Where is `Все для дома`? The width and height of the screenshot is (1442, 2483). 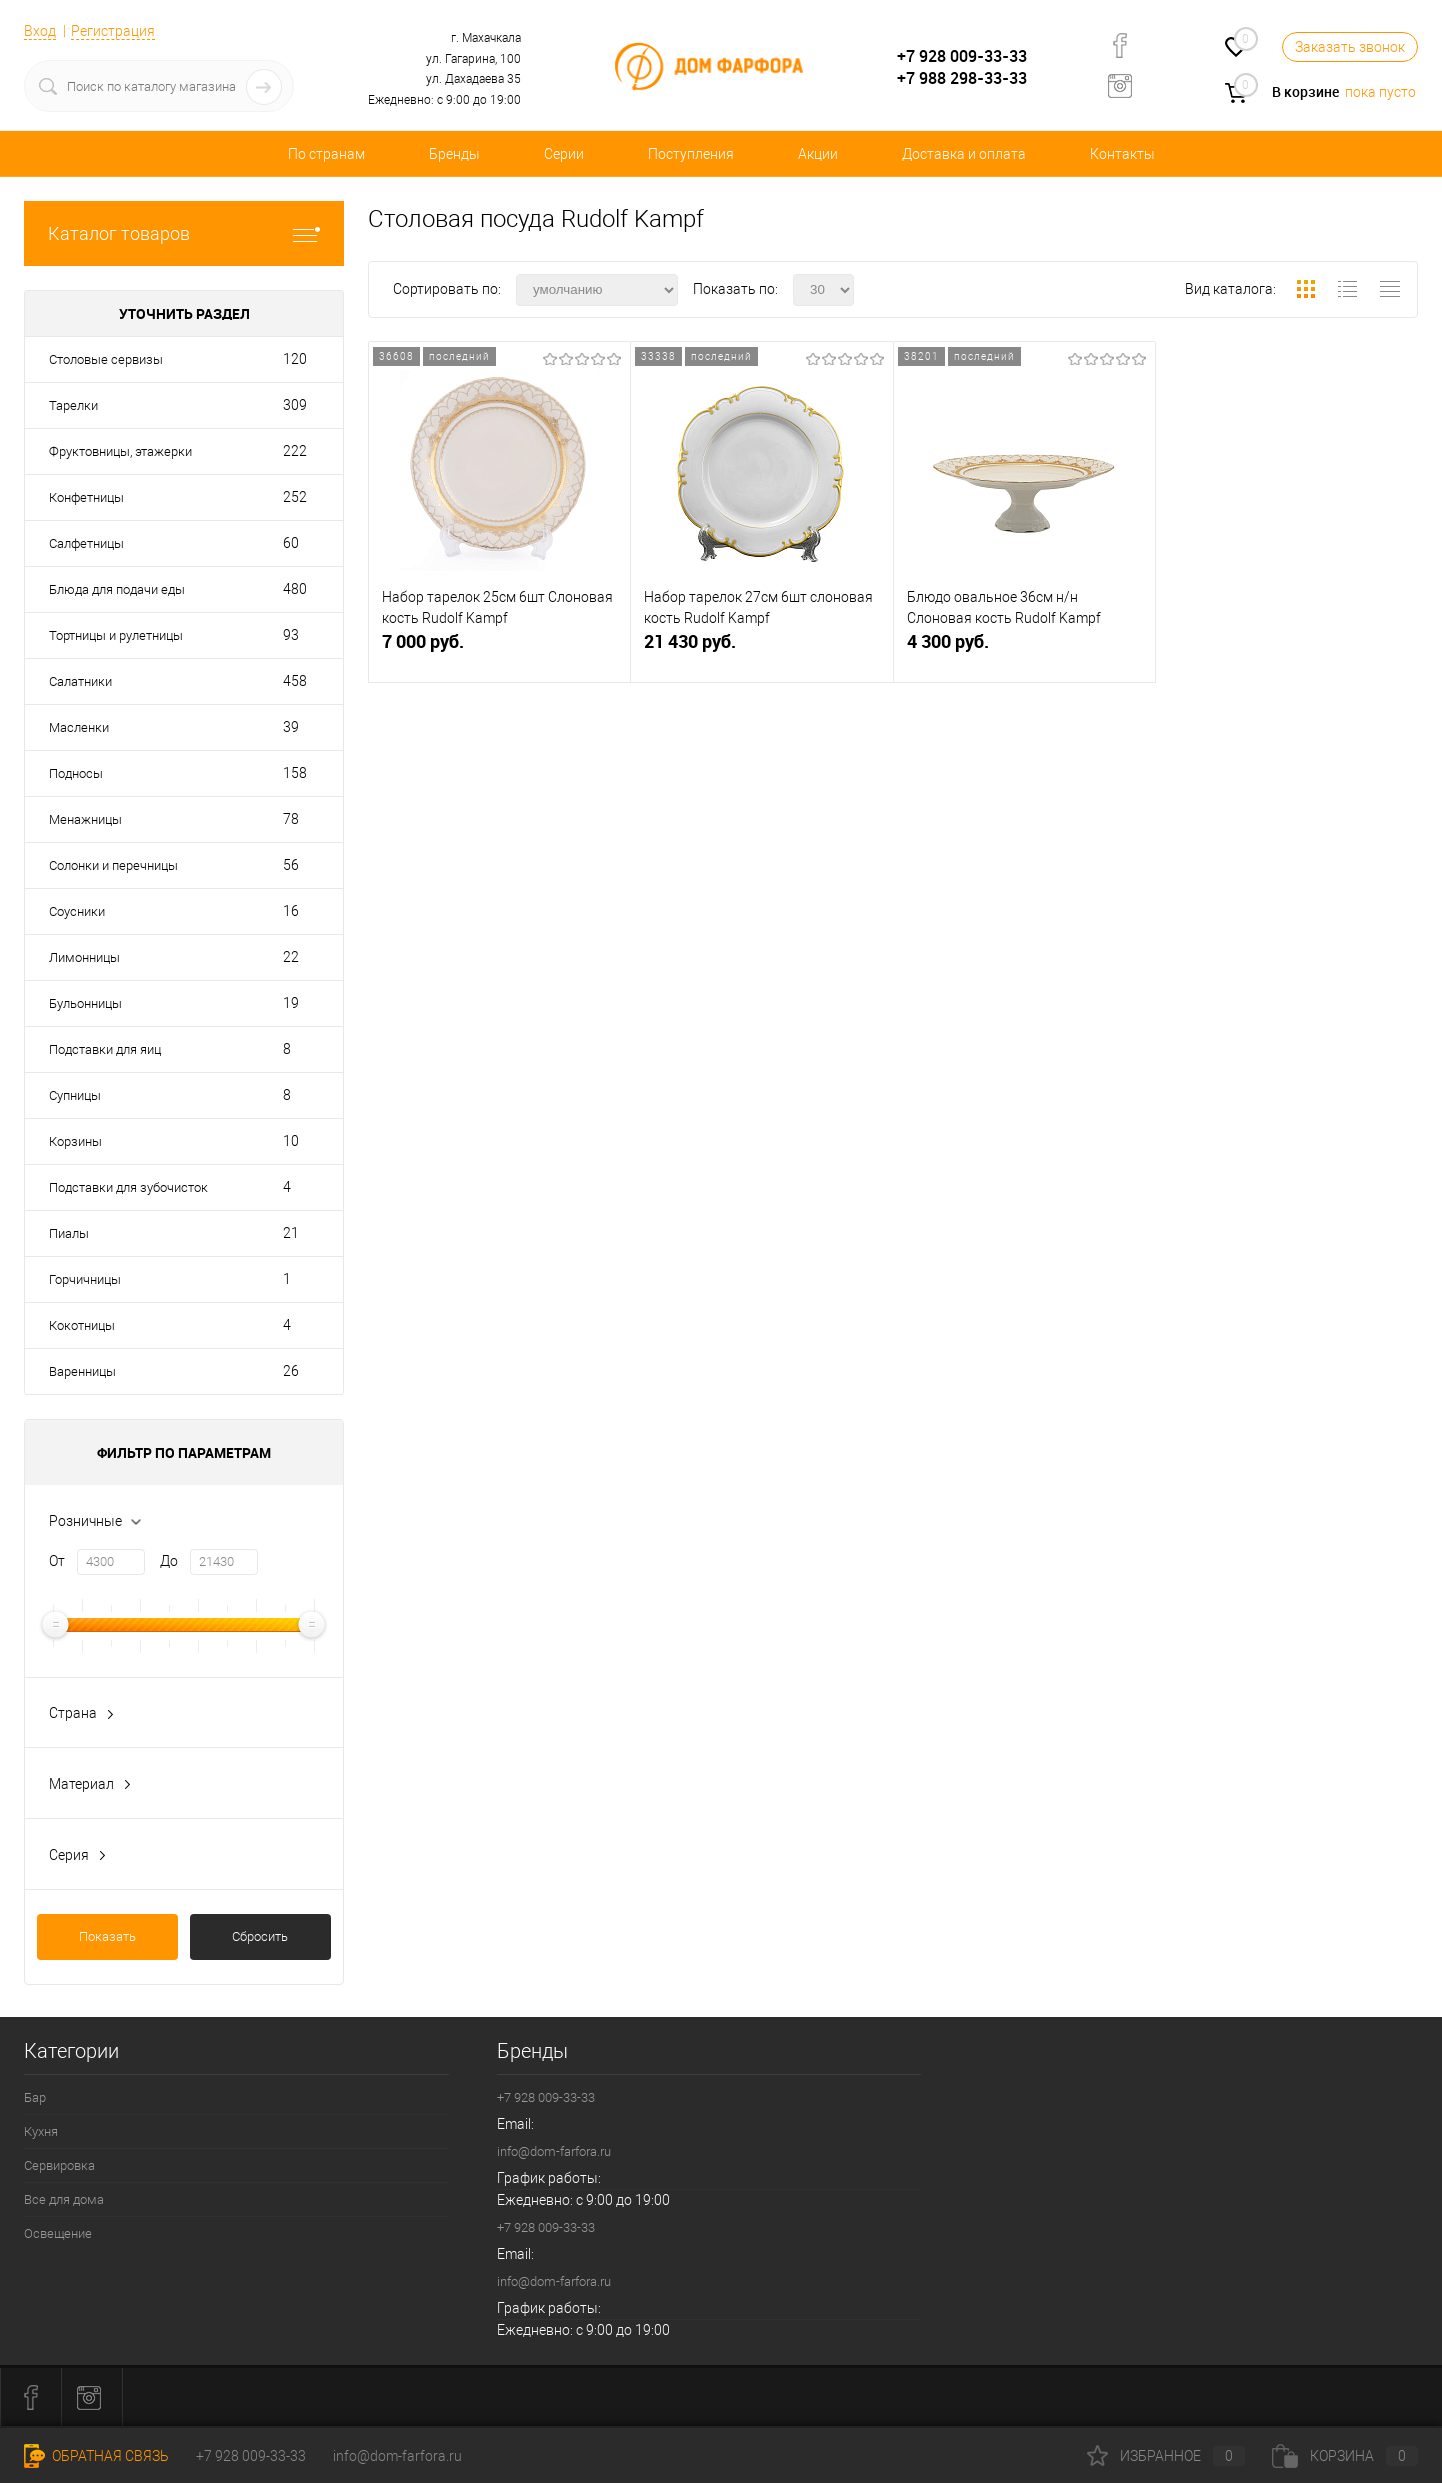
Все для дома is located at coordinates (64, 2199).